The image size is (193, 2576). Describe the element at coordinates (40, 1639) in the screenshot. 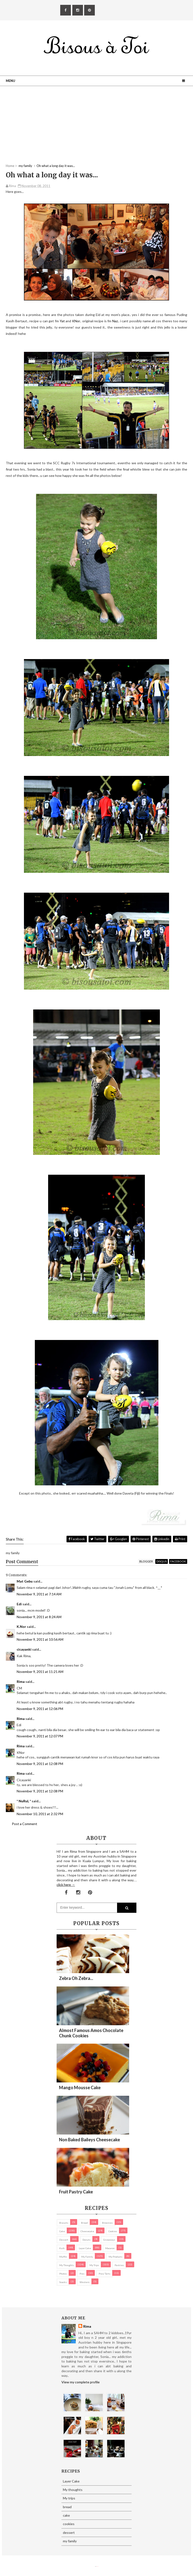

I see `November 9, 2011 at 10:56 AM` at that location.